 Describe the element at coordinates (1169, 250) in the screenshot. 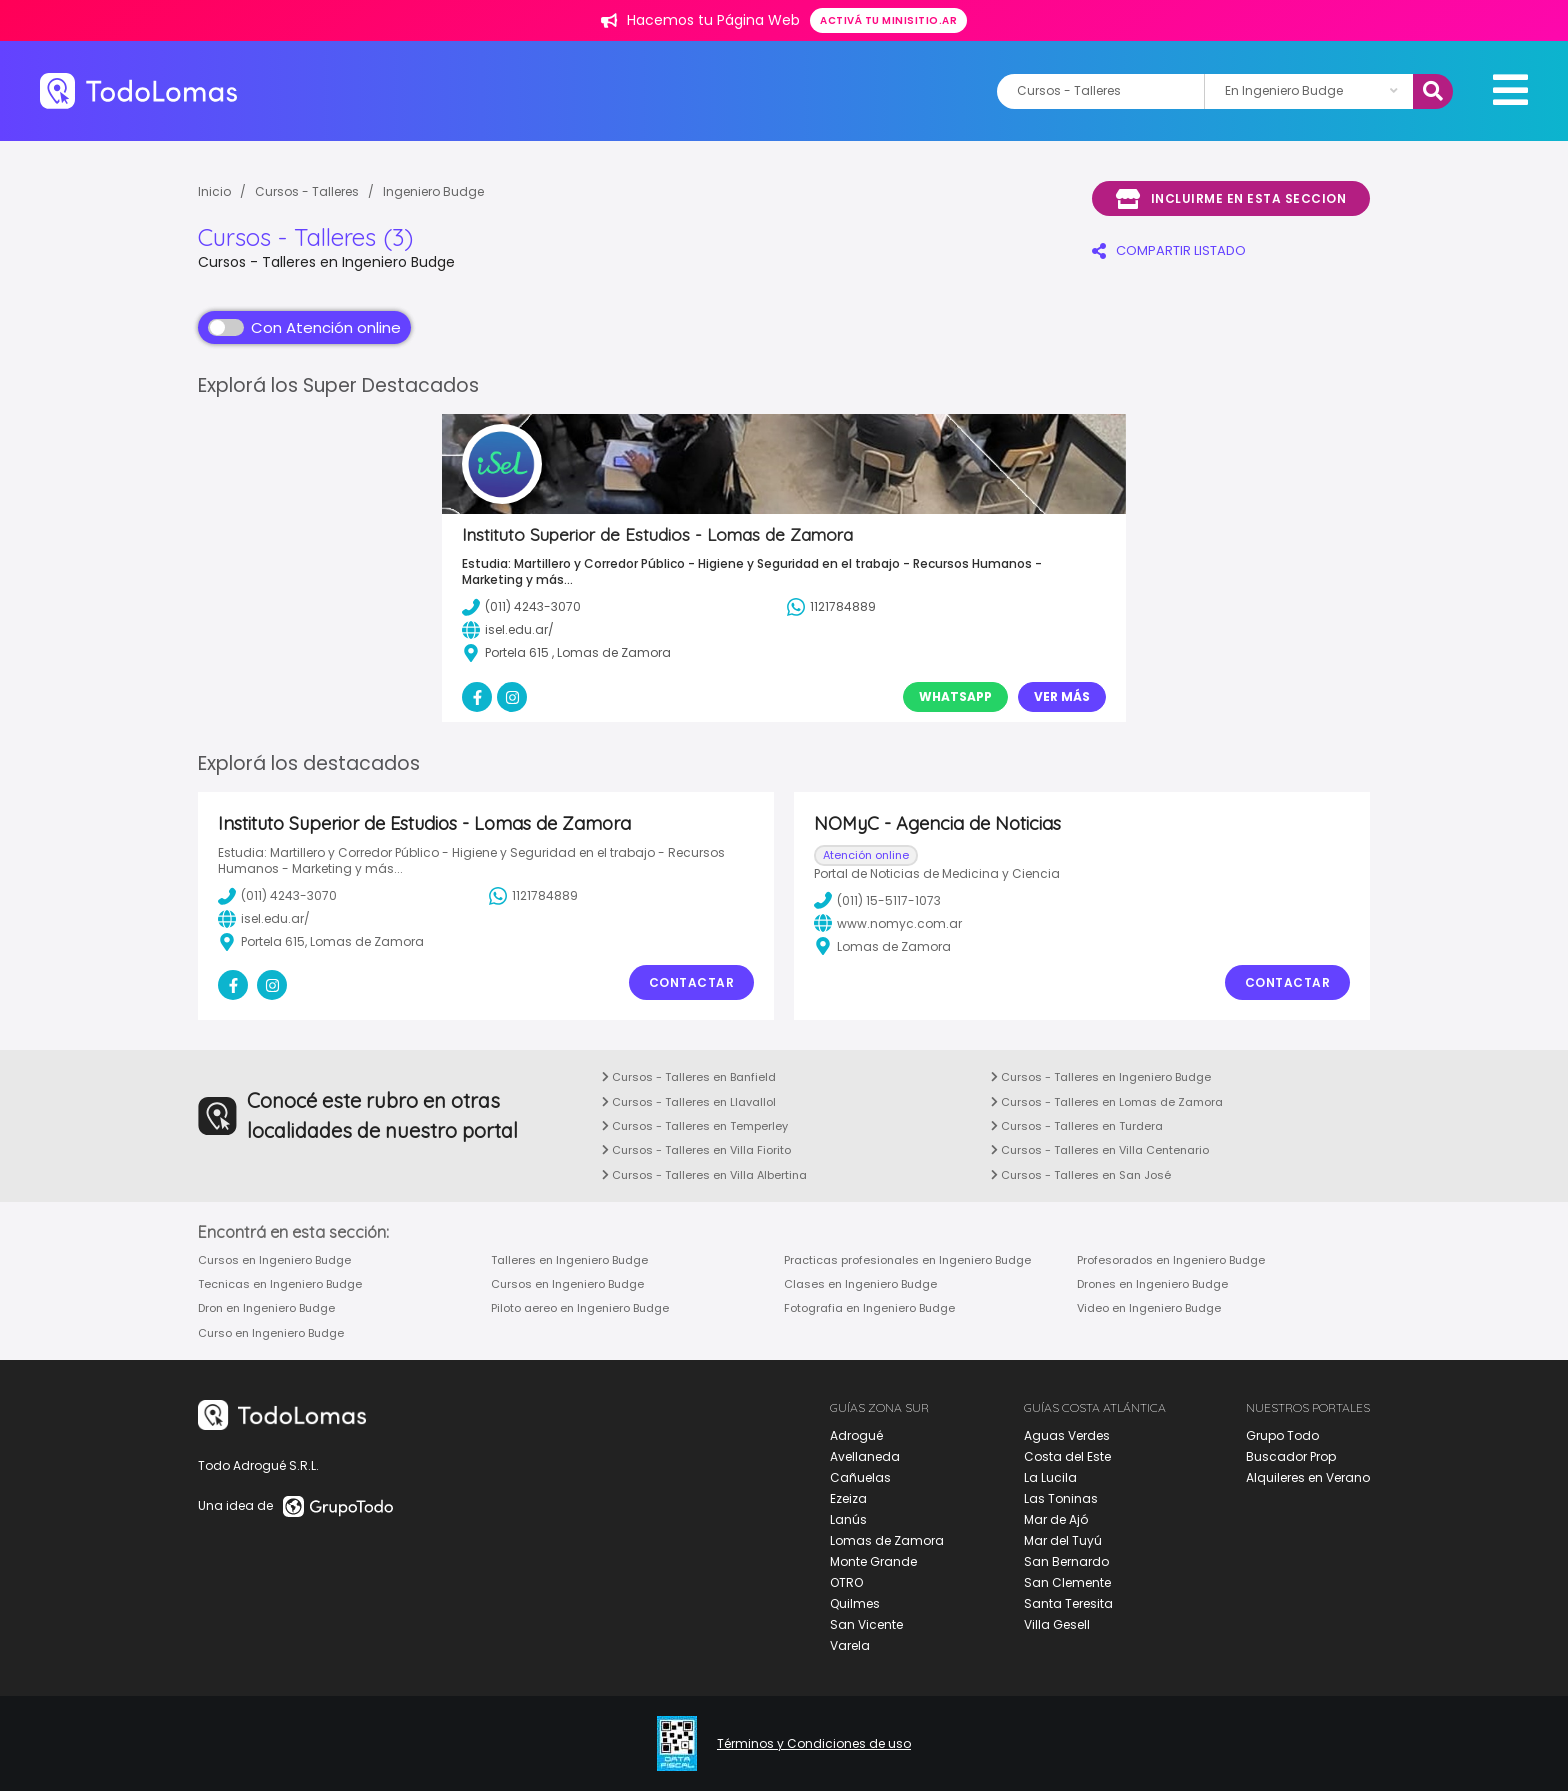

I see `COMPARTIR LISTADO` at that location.